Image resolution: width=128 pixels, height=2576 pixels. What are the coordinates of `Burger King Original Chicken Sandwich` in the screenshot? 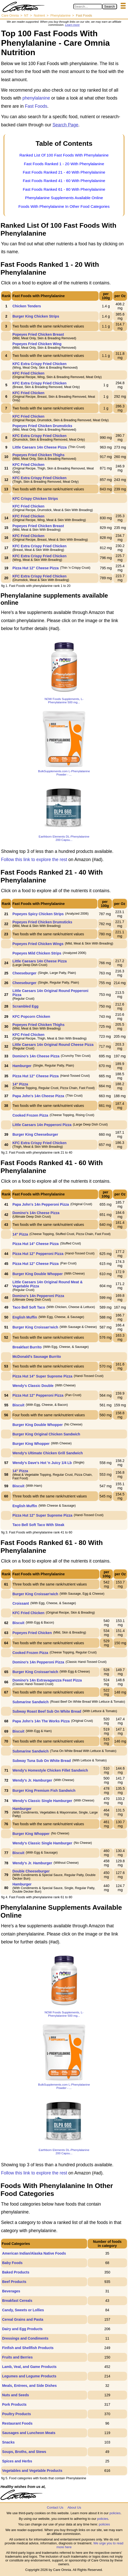 It's located at (46, 1434).